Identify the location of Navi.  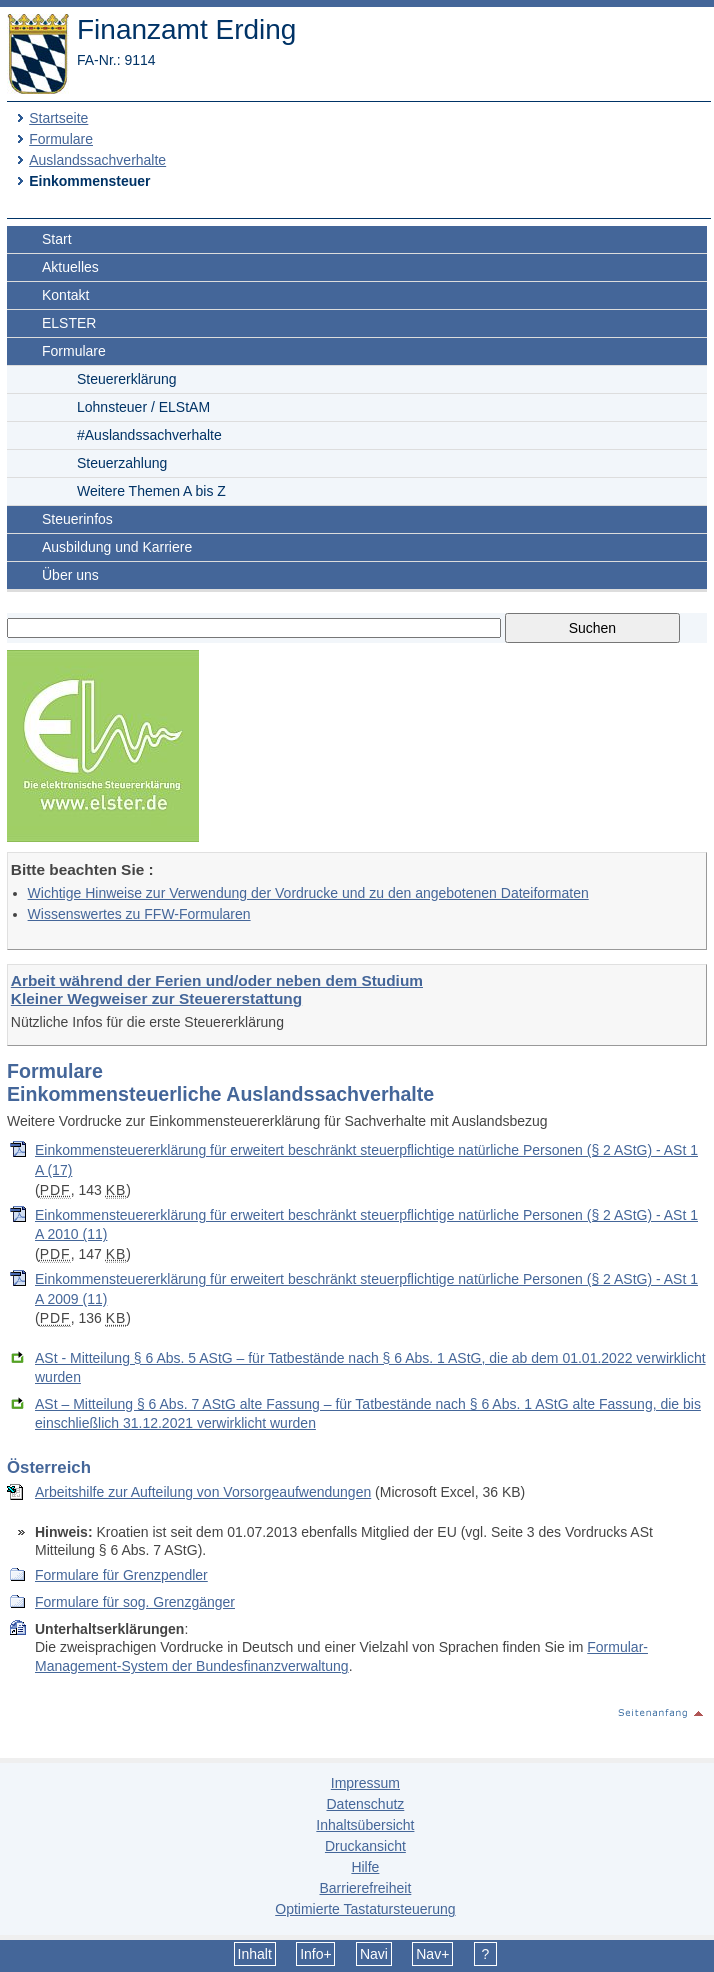
(374, 1954).